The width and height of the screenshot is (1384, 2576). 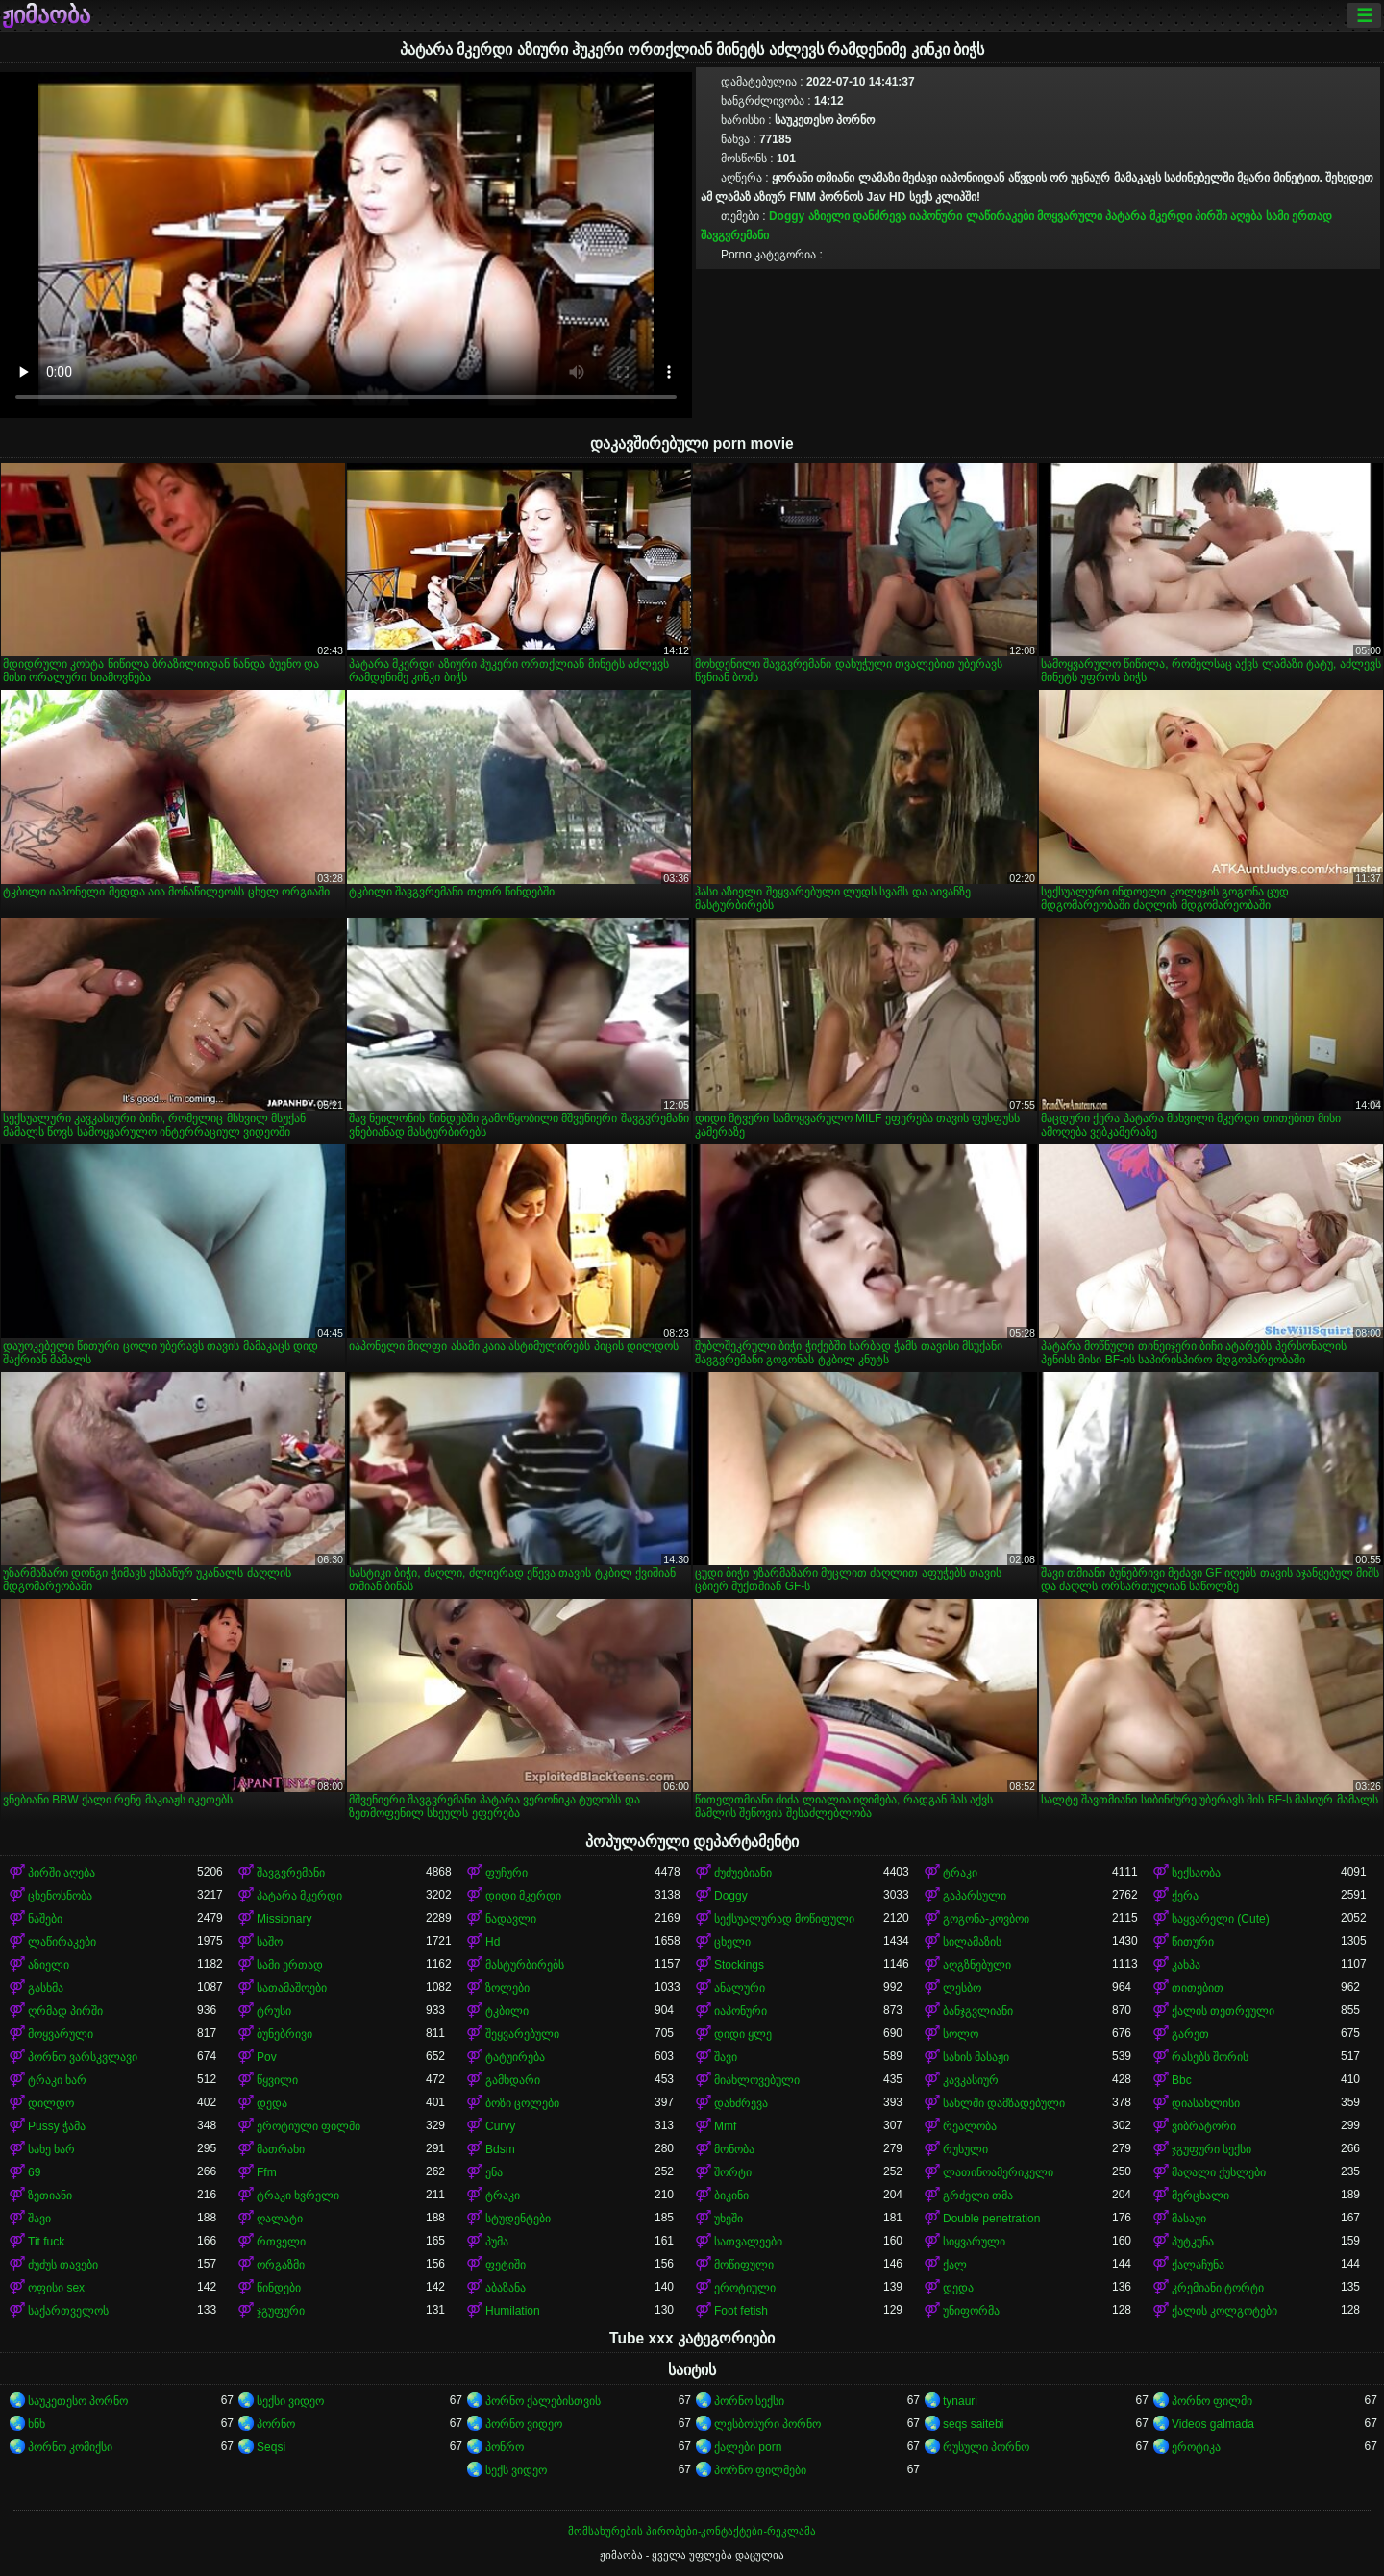 I want to click on ვიბრატორი, so click(x=1204, y=2126).